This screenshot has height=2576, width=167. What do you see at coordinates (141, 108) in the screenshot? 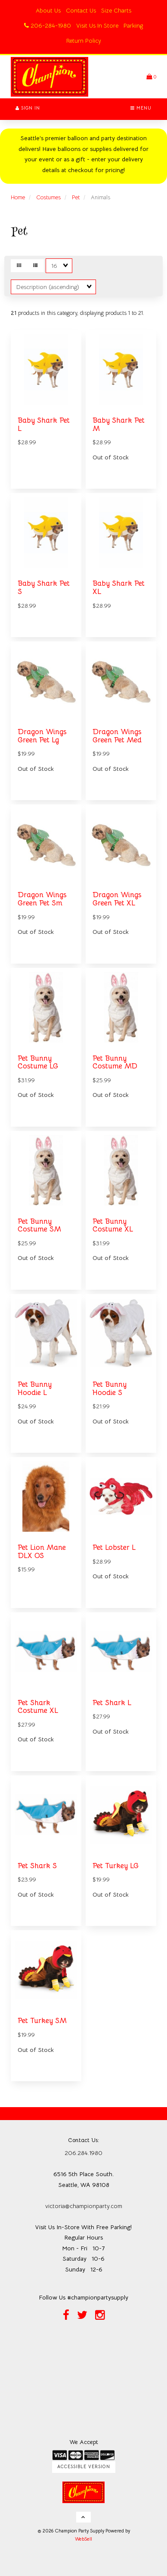
I see `Menu` at bounding box center [141, 108].